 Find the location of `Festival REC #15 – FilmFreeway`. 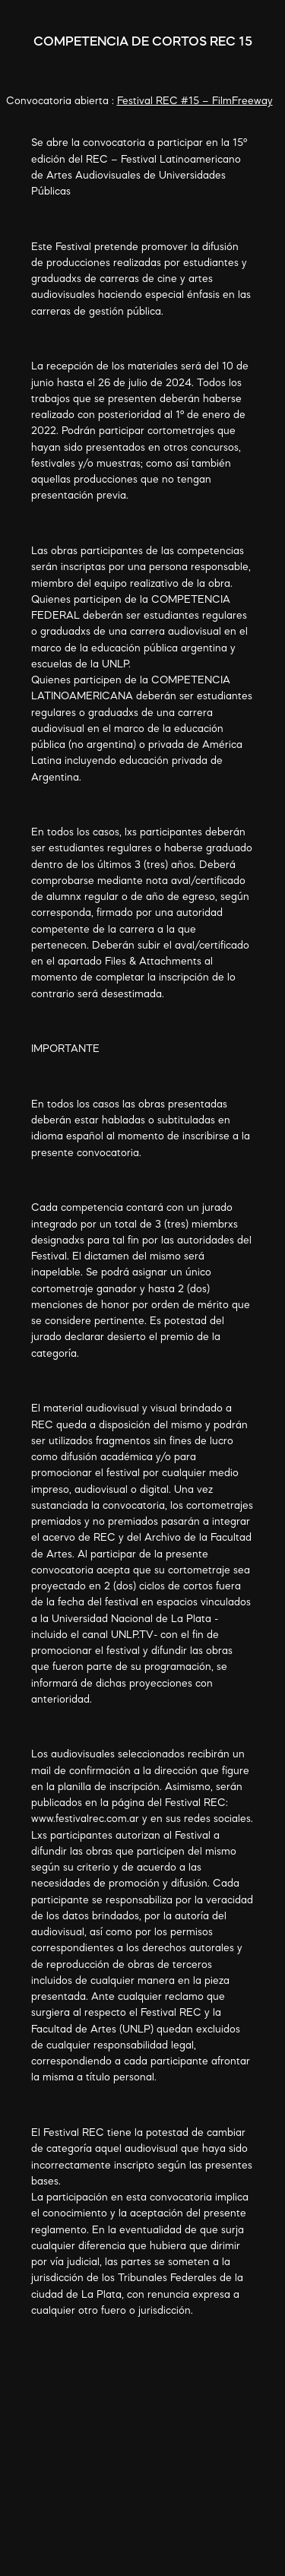

Festival REC #15 – FilmFreeway is located at coordinates (195, 101).